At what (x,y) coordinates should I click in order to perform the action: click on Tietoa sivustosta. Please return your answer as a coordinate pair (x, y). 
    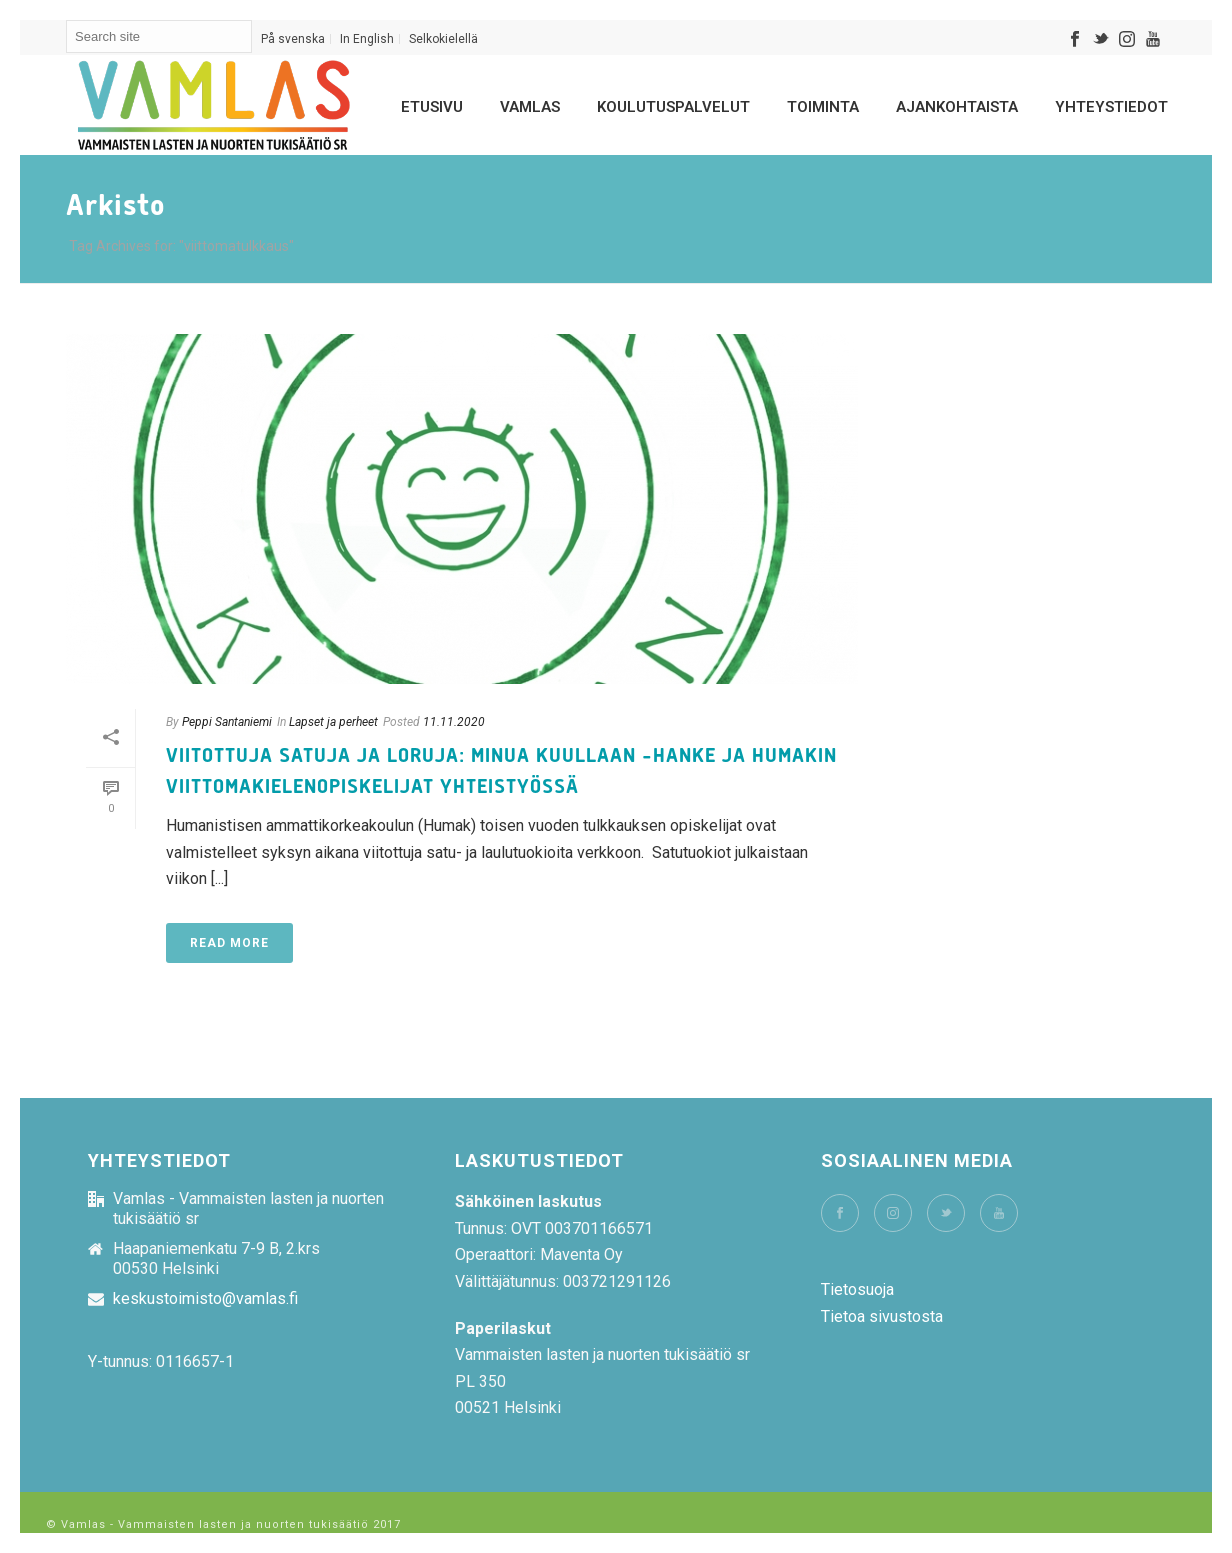
    Looking at the image, I should click on (882, 1316).